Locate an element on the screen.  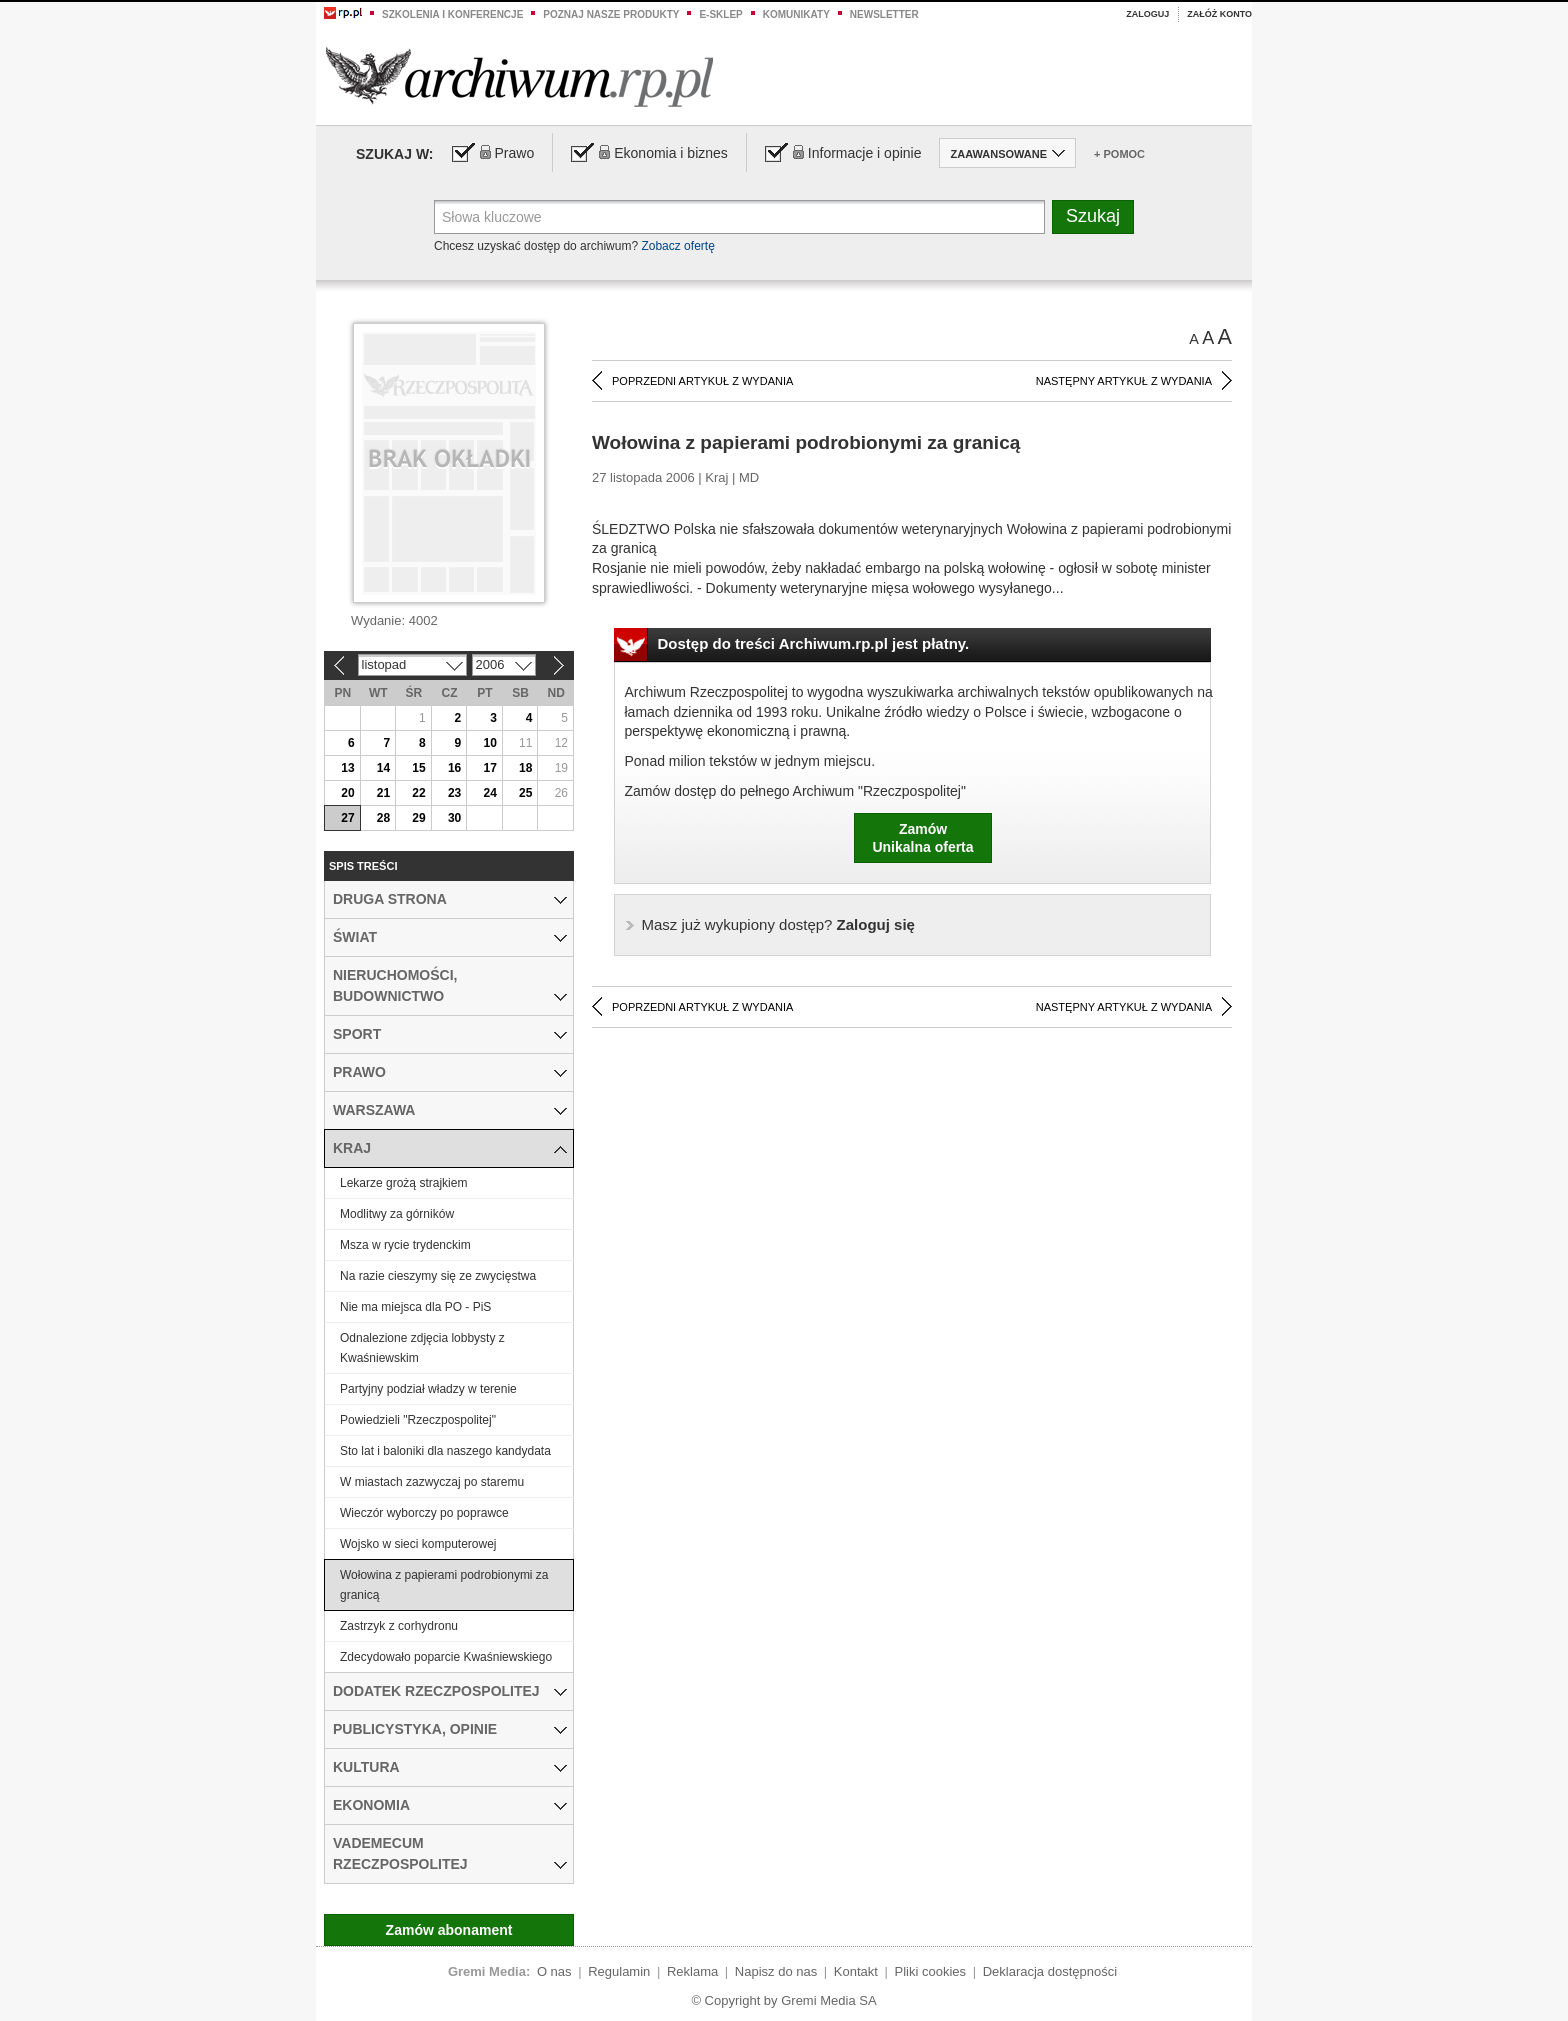
29 is located at coordinates (418, 818).